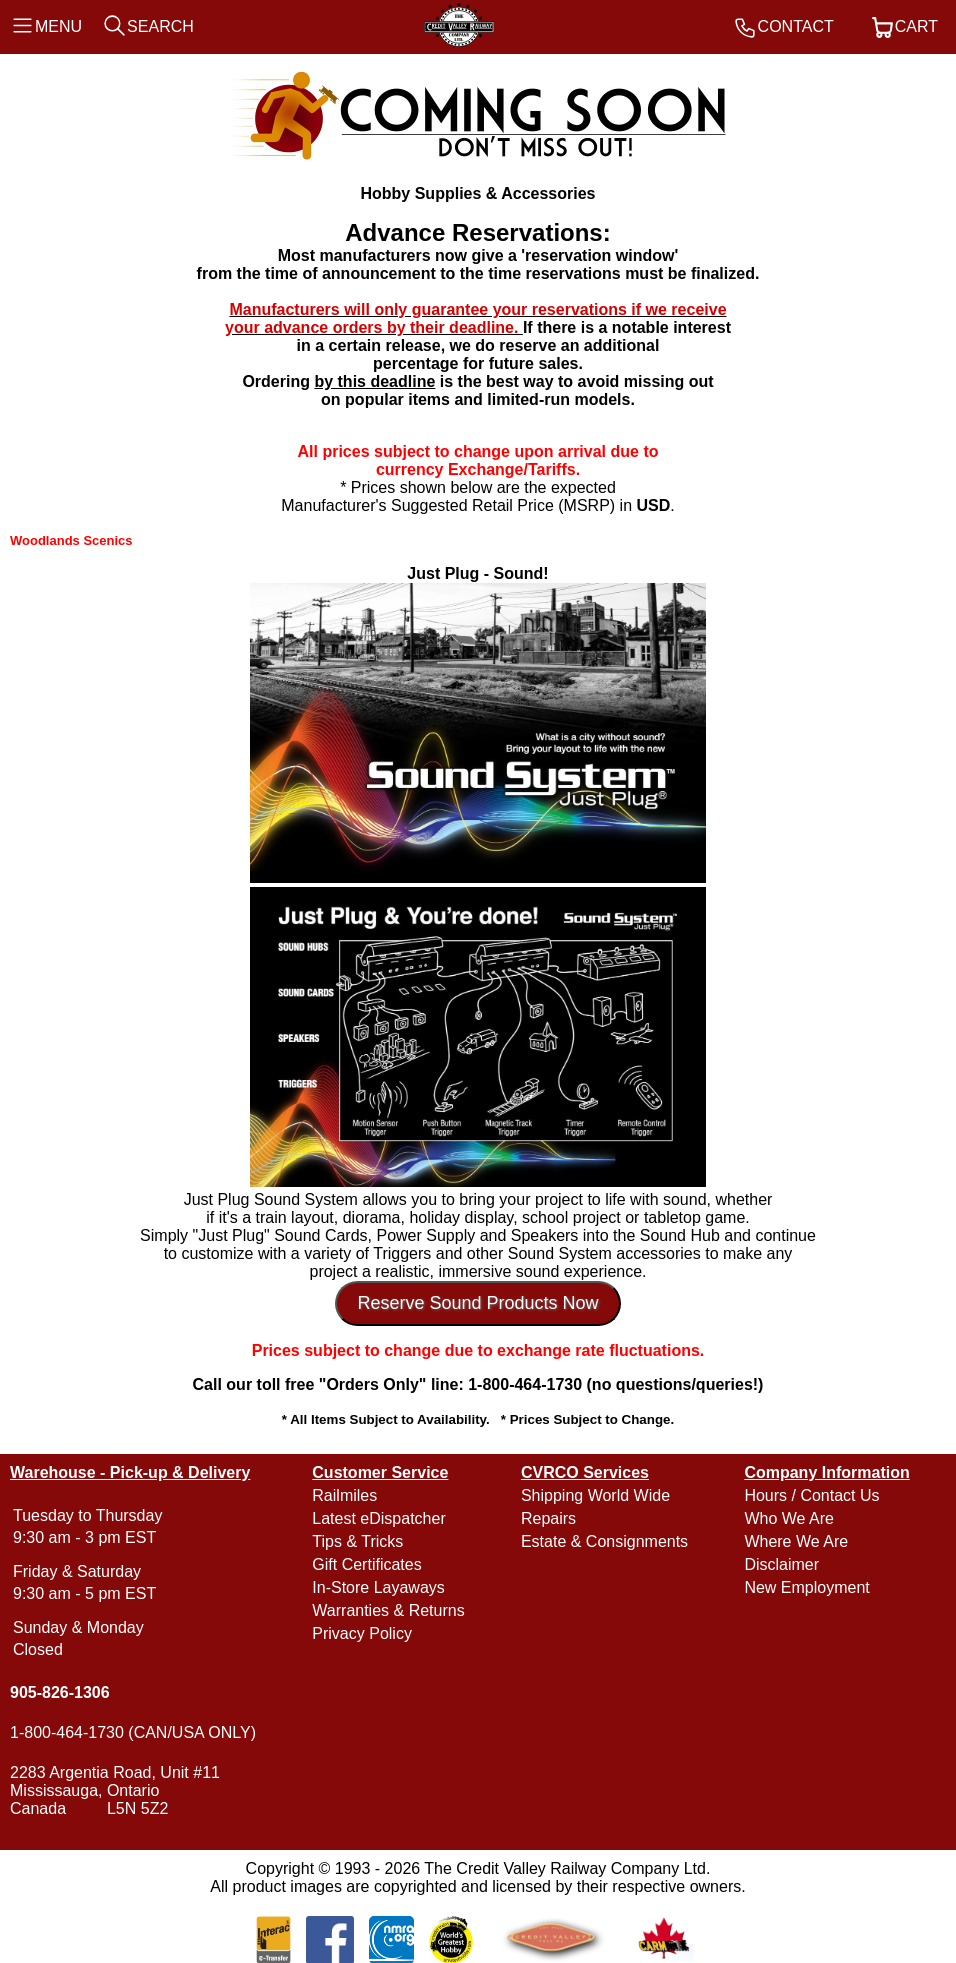 The image size is (956, 1963). Describe the element at coordinates (796, 1541) in the screenshot. I see `Where We Are` at that location.